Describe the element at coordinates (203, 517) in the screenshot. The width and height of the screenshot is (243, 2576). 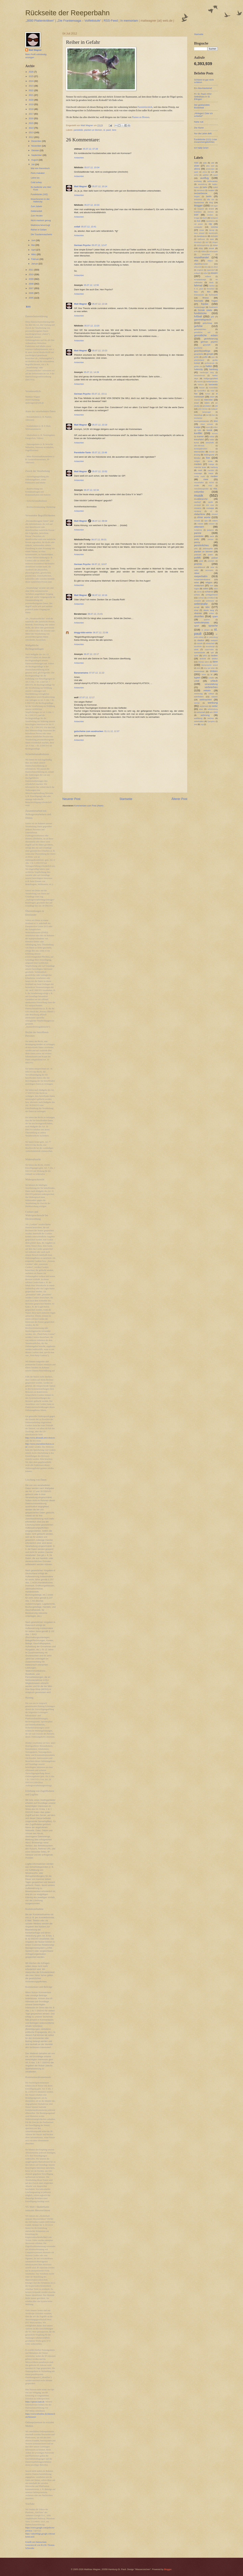
I see `ohne worte` at that location.